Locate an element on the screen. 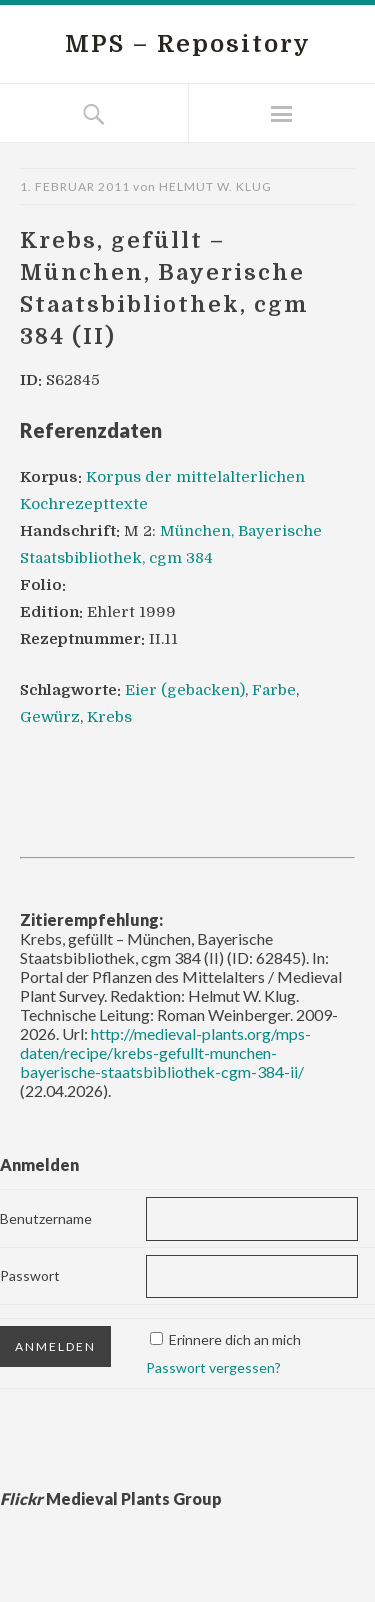 The height and width of the screenshot is (1602, 375). Passwort is located at coordinates (30, 1275).